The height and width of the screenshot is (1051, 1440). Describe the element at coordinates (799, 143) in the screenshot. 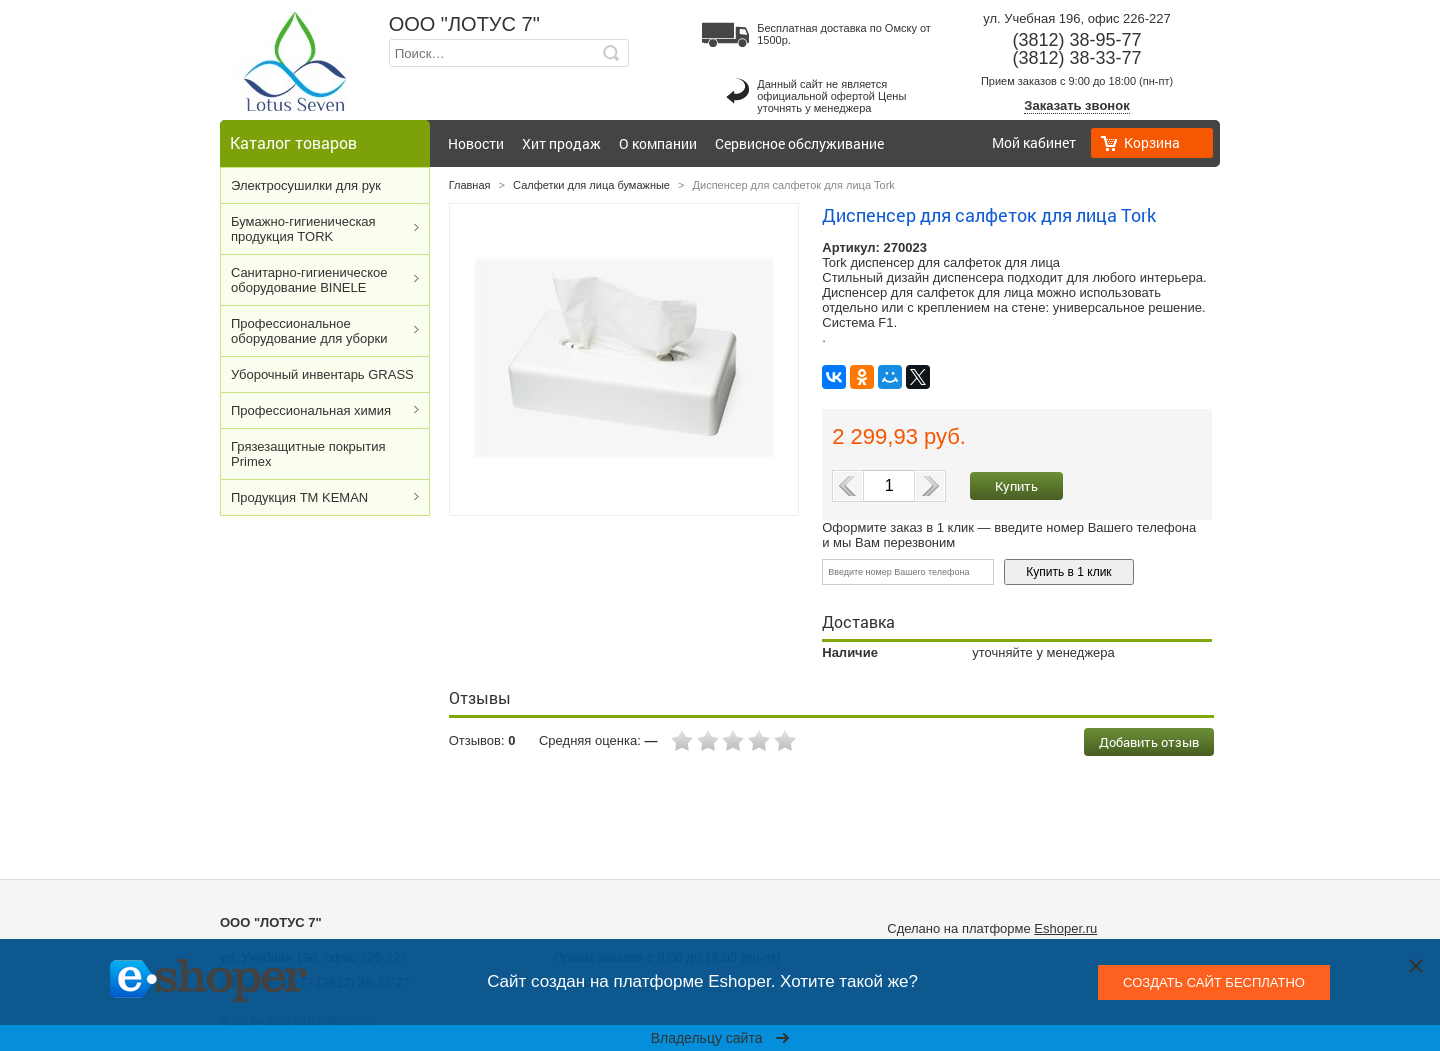

I see `Сервисное обслуживание` at that location.